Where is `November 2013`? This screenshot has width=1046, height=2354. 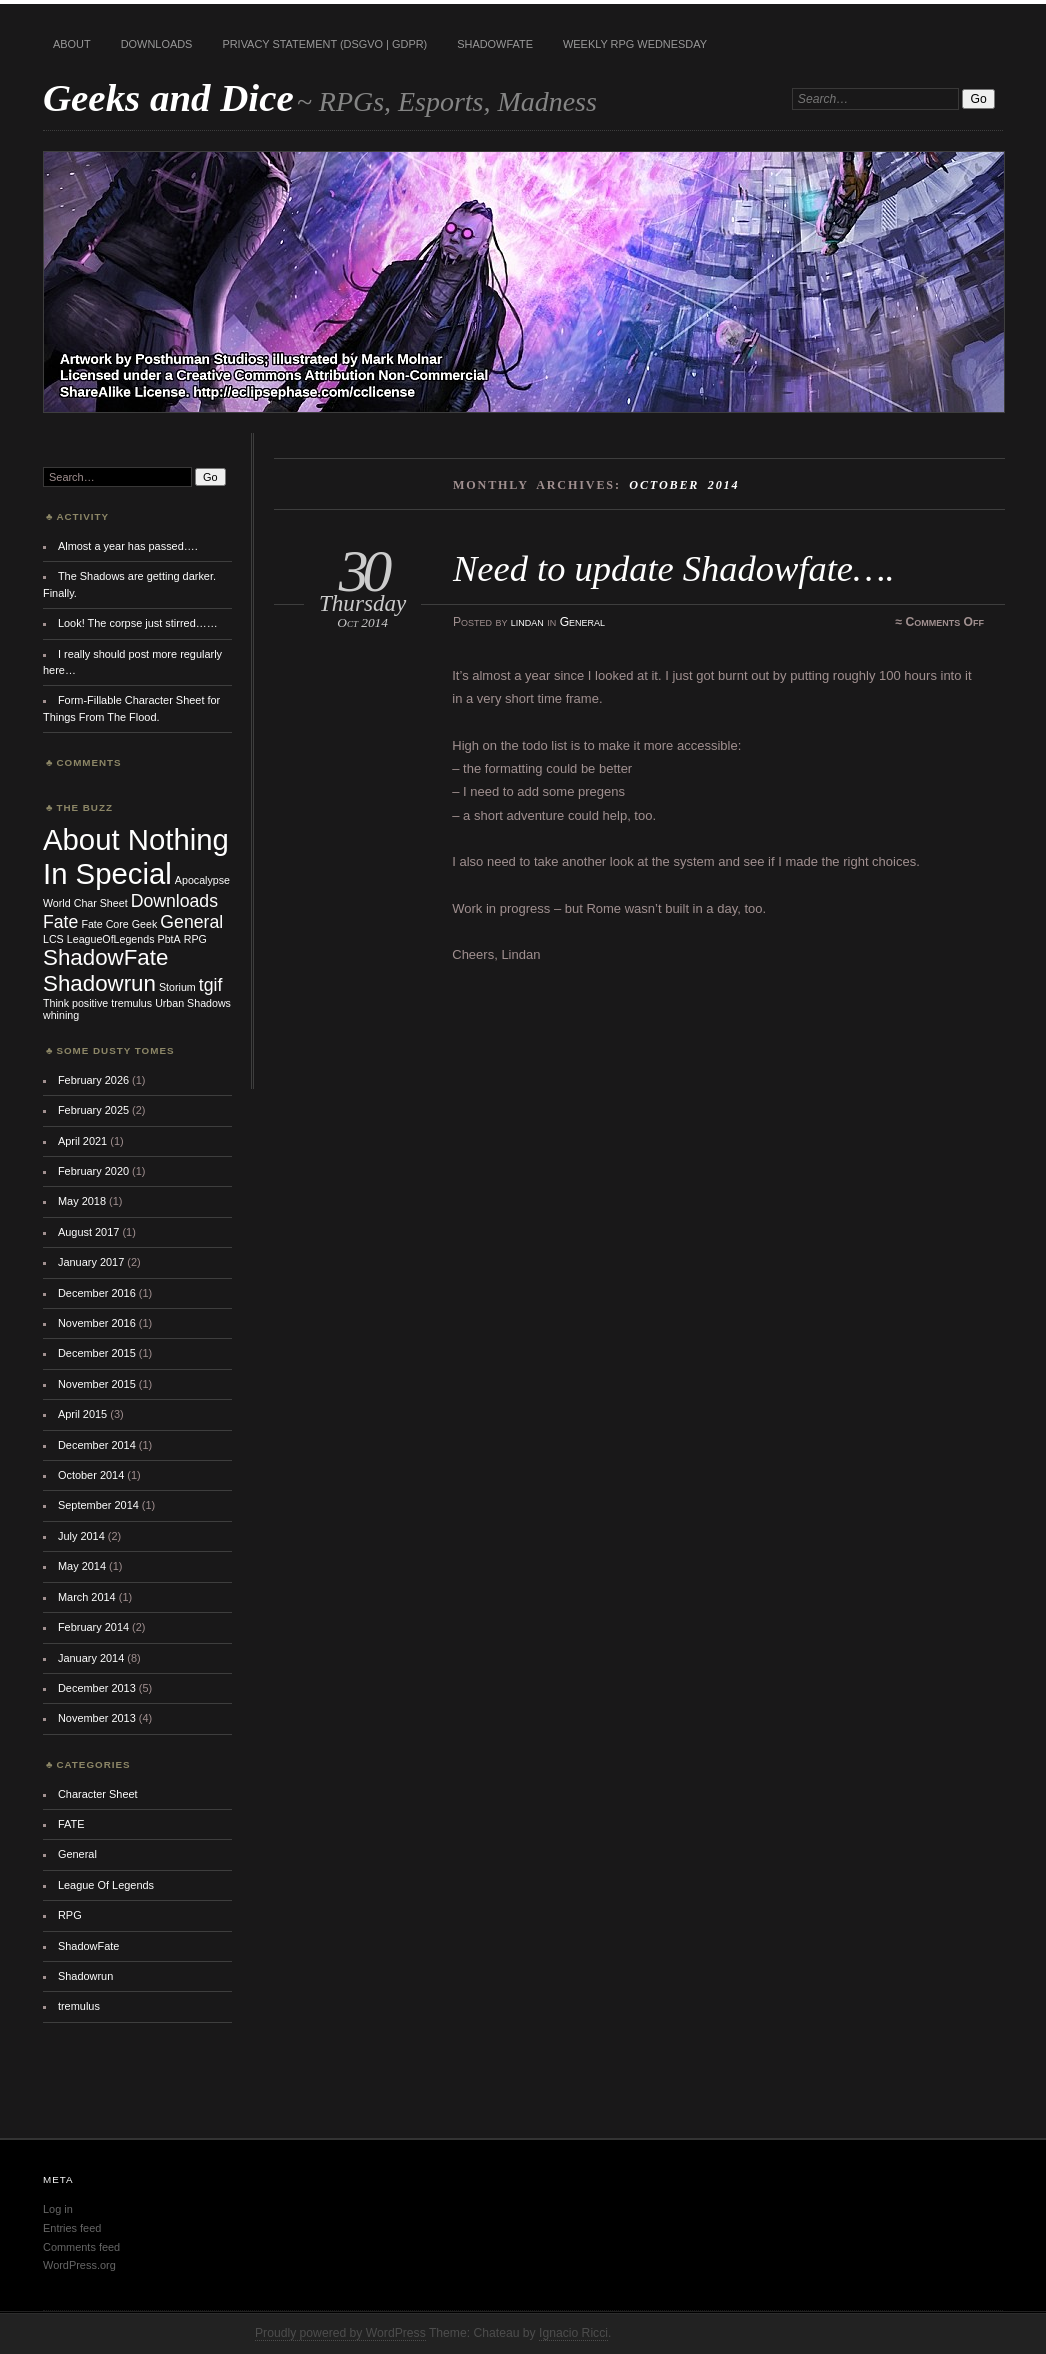
November 2013 is located at coordinates (97, 1718).